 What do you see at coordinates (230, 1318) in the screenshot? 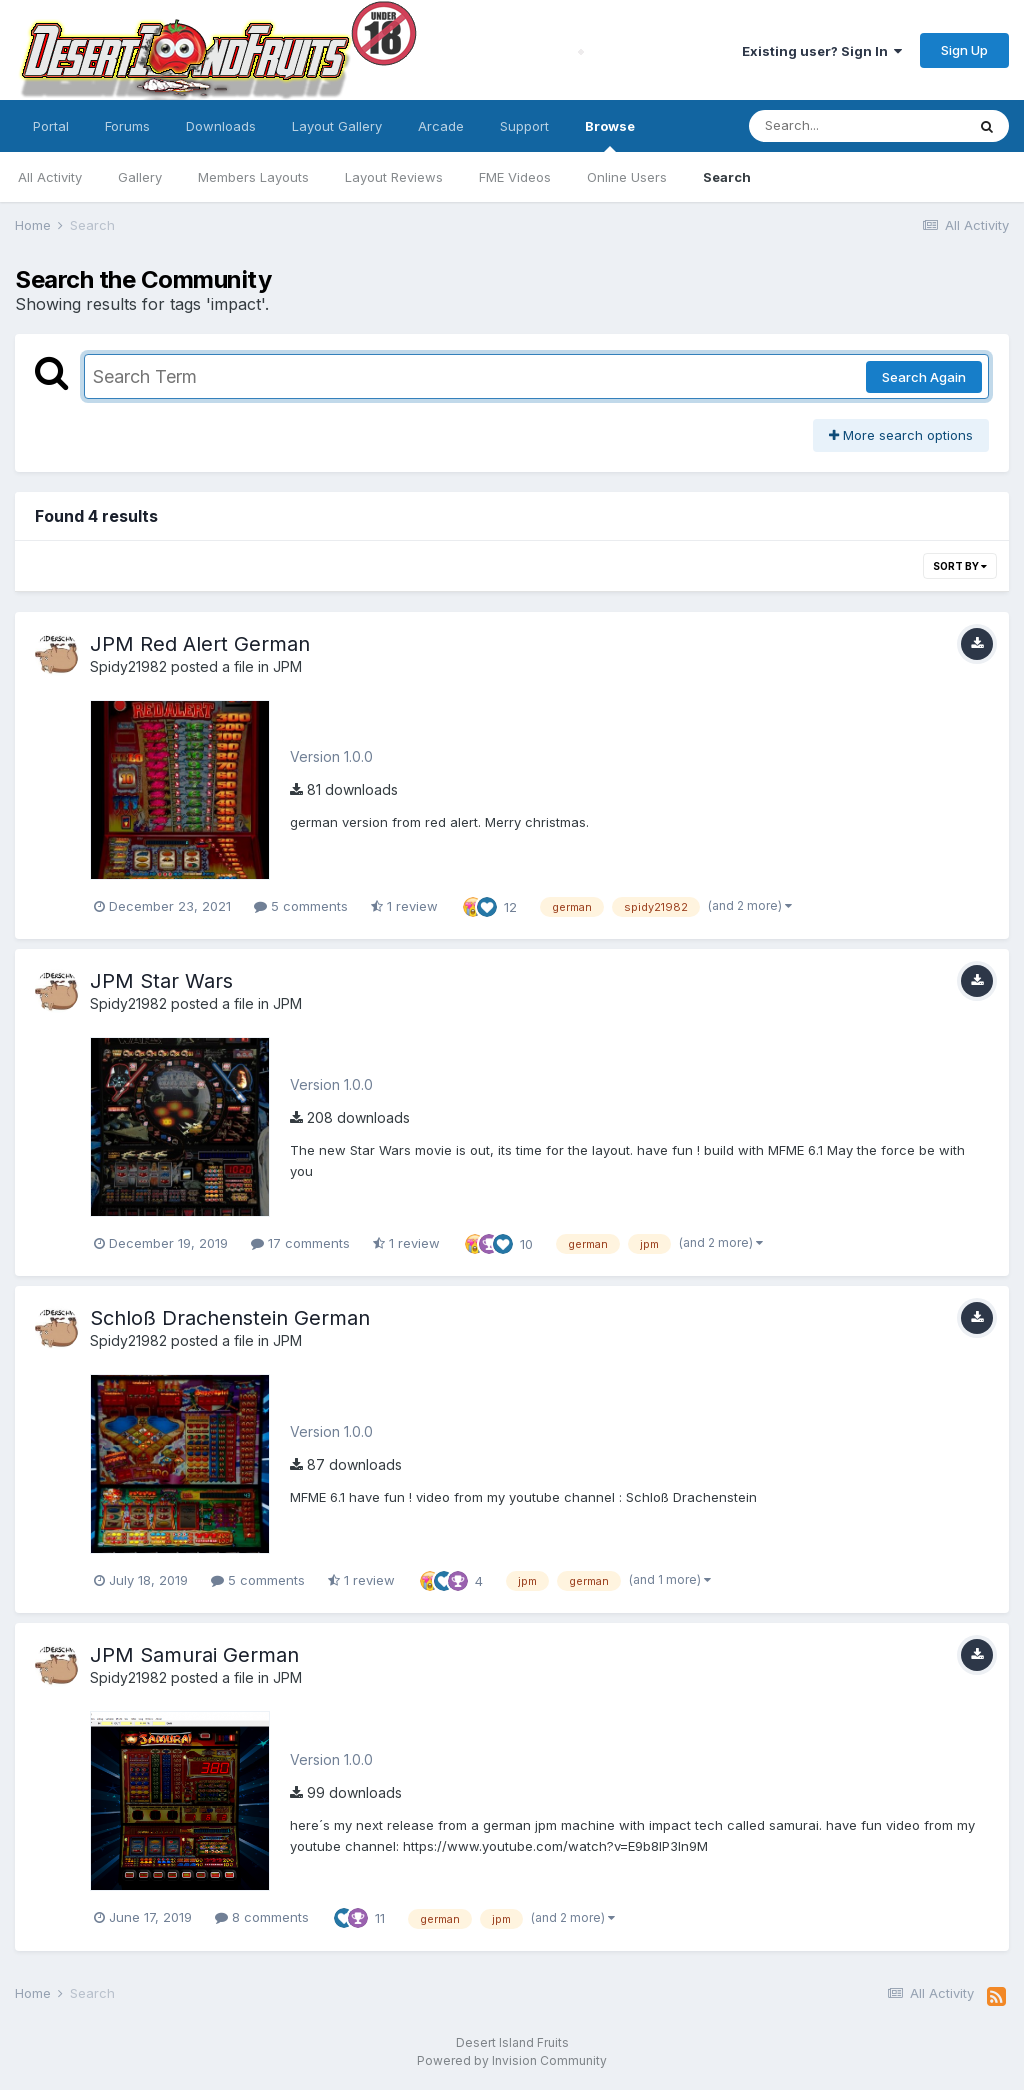
I see `Schloß Drachenstein German` at bounding box center [230, 1318].